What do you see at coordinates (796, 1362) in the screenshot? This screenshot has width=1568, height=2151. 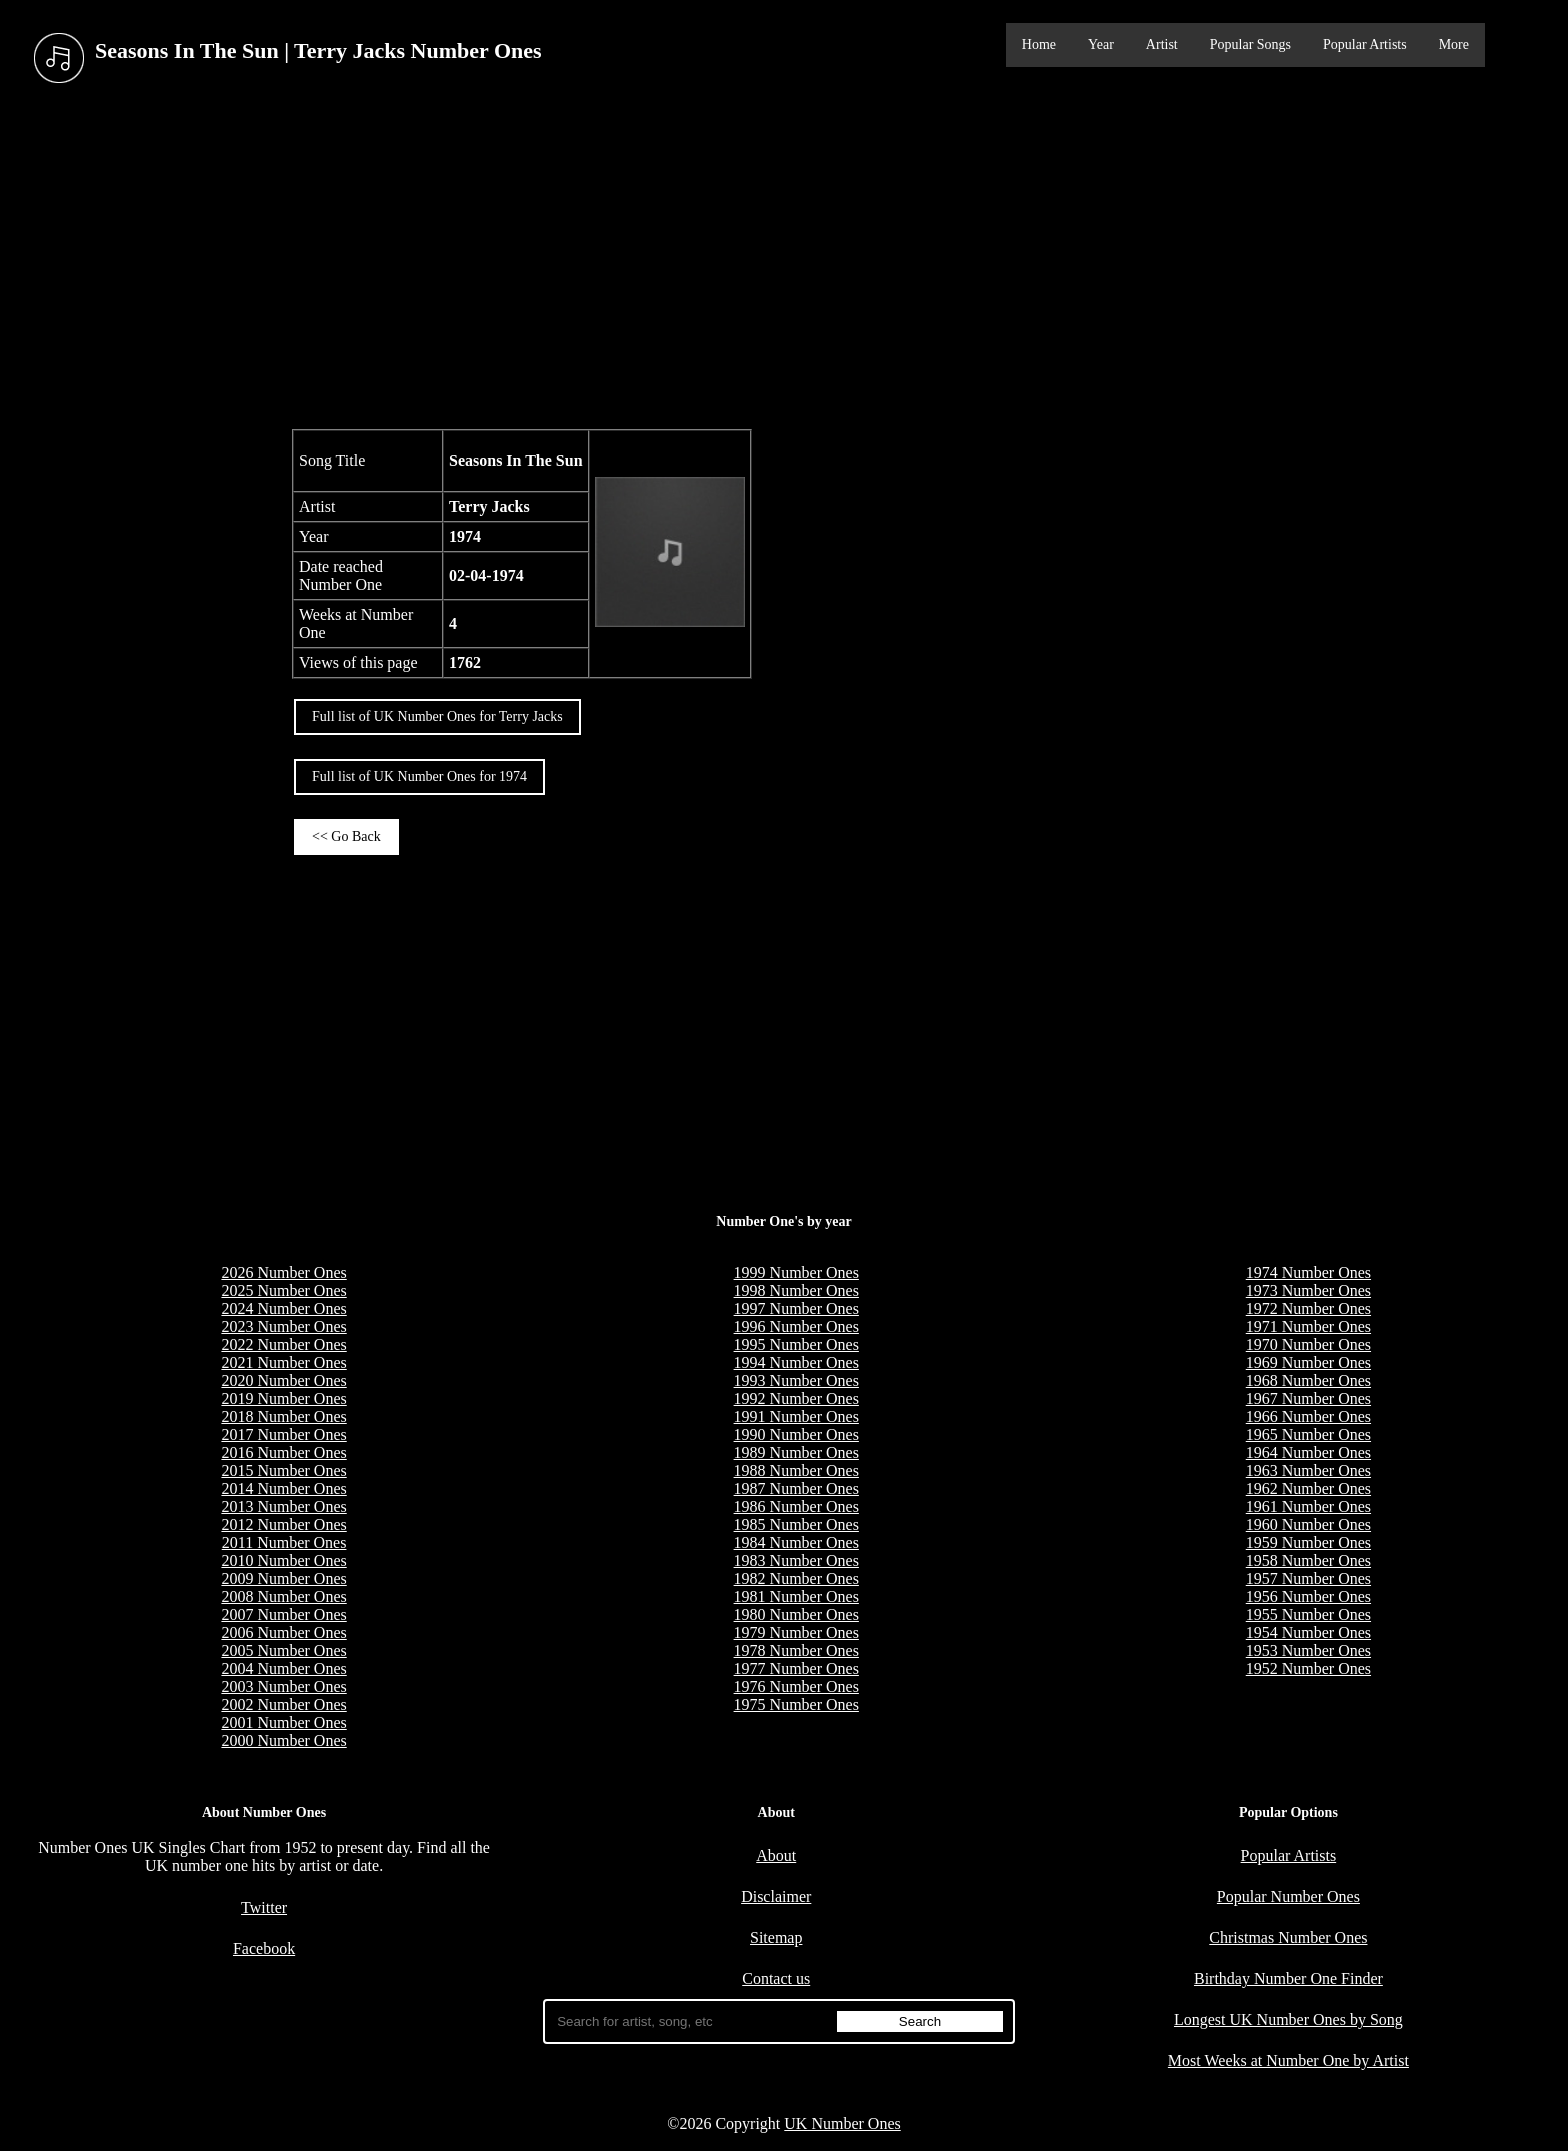 I see `1994 Number Ones` at bounding box center [796, 1362].